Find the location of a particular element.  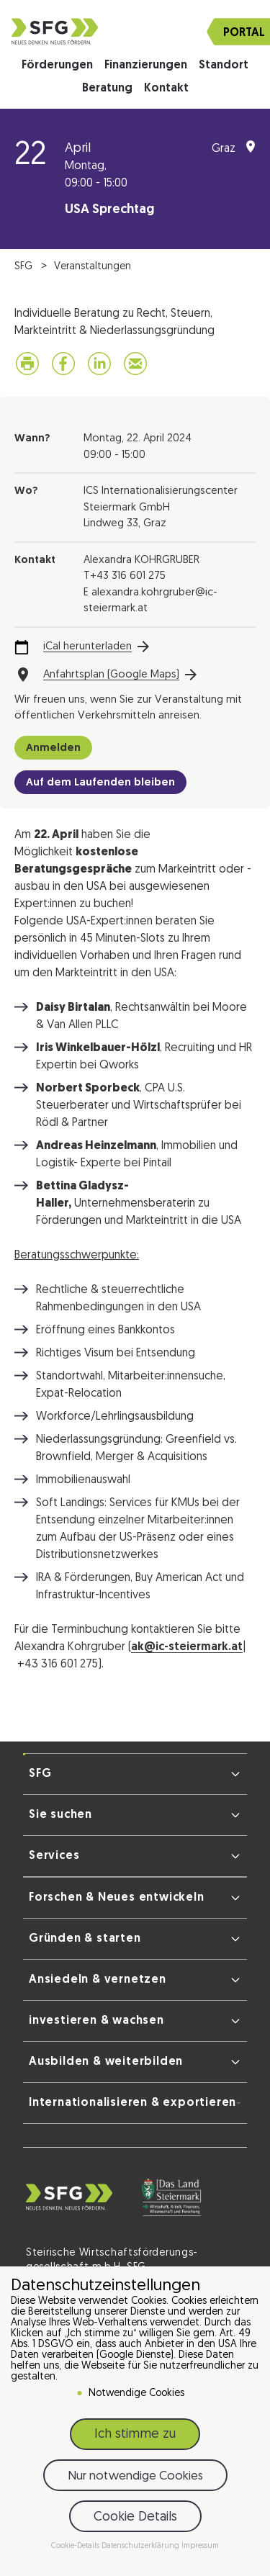

Nur notwendige Cookies [button] is located at coordinates (135, 2476).